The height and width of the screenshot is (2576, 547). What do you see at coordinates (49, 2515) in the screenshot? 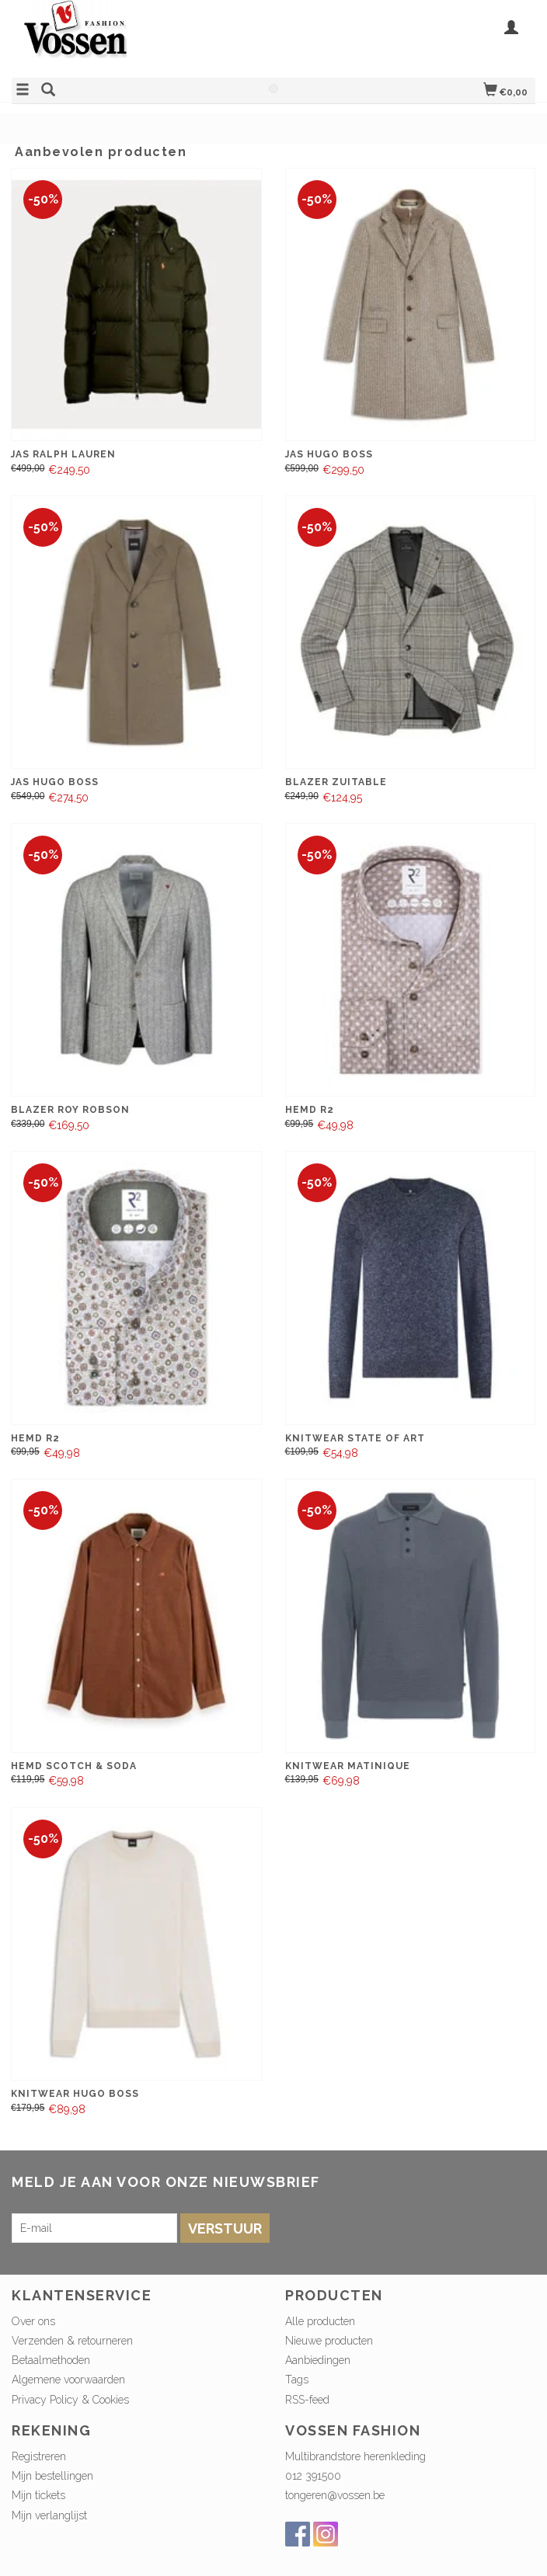
I see `Mijn verlanglijst` at bounding box center [49, 2515].